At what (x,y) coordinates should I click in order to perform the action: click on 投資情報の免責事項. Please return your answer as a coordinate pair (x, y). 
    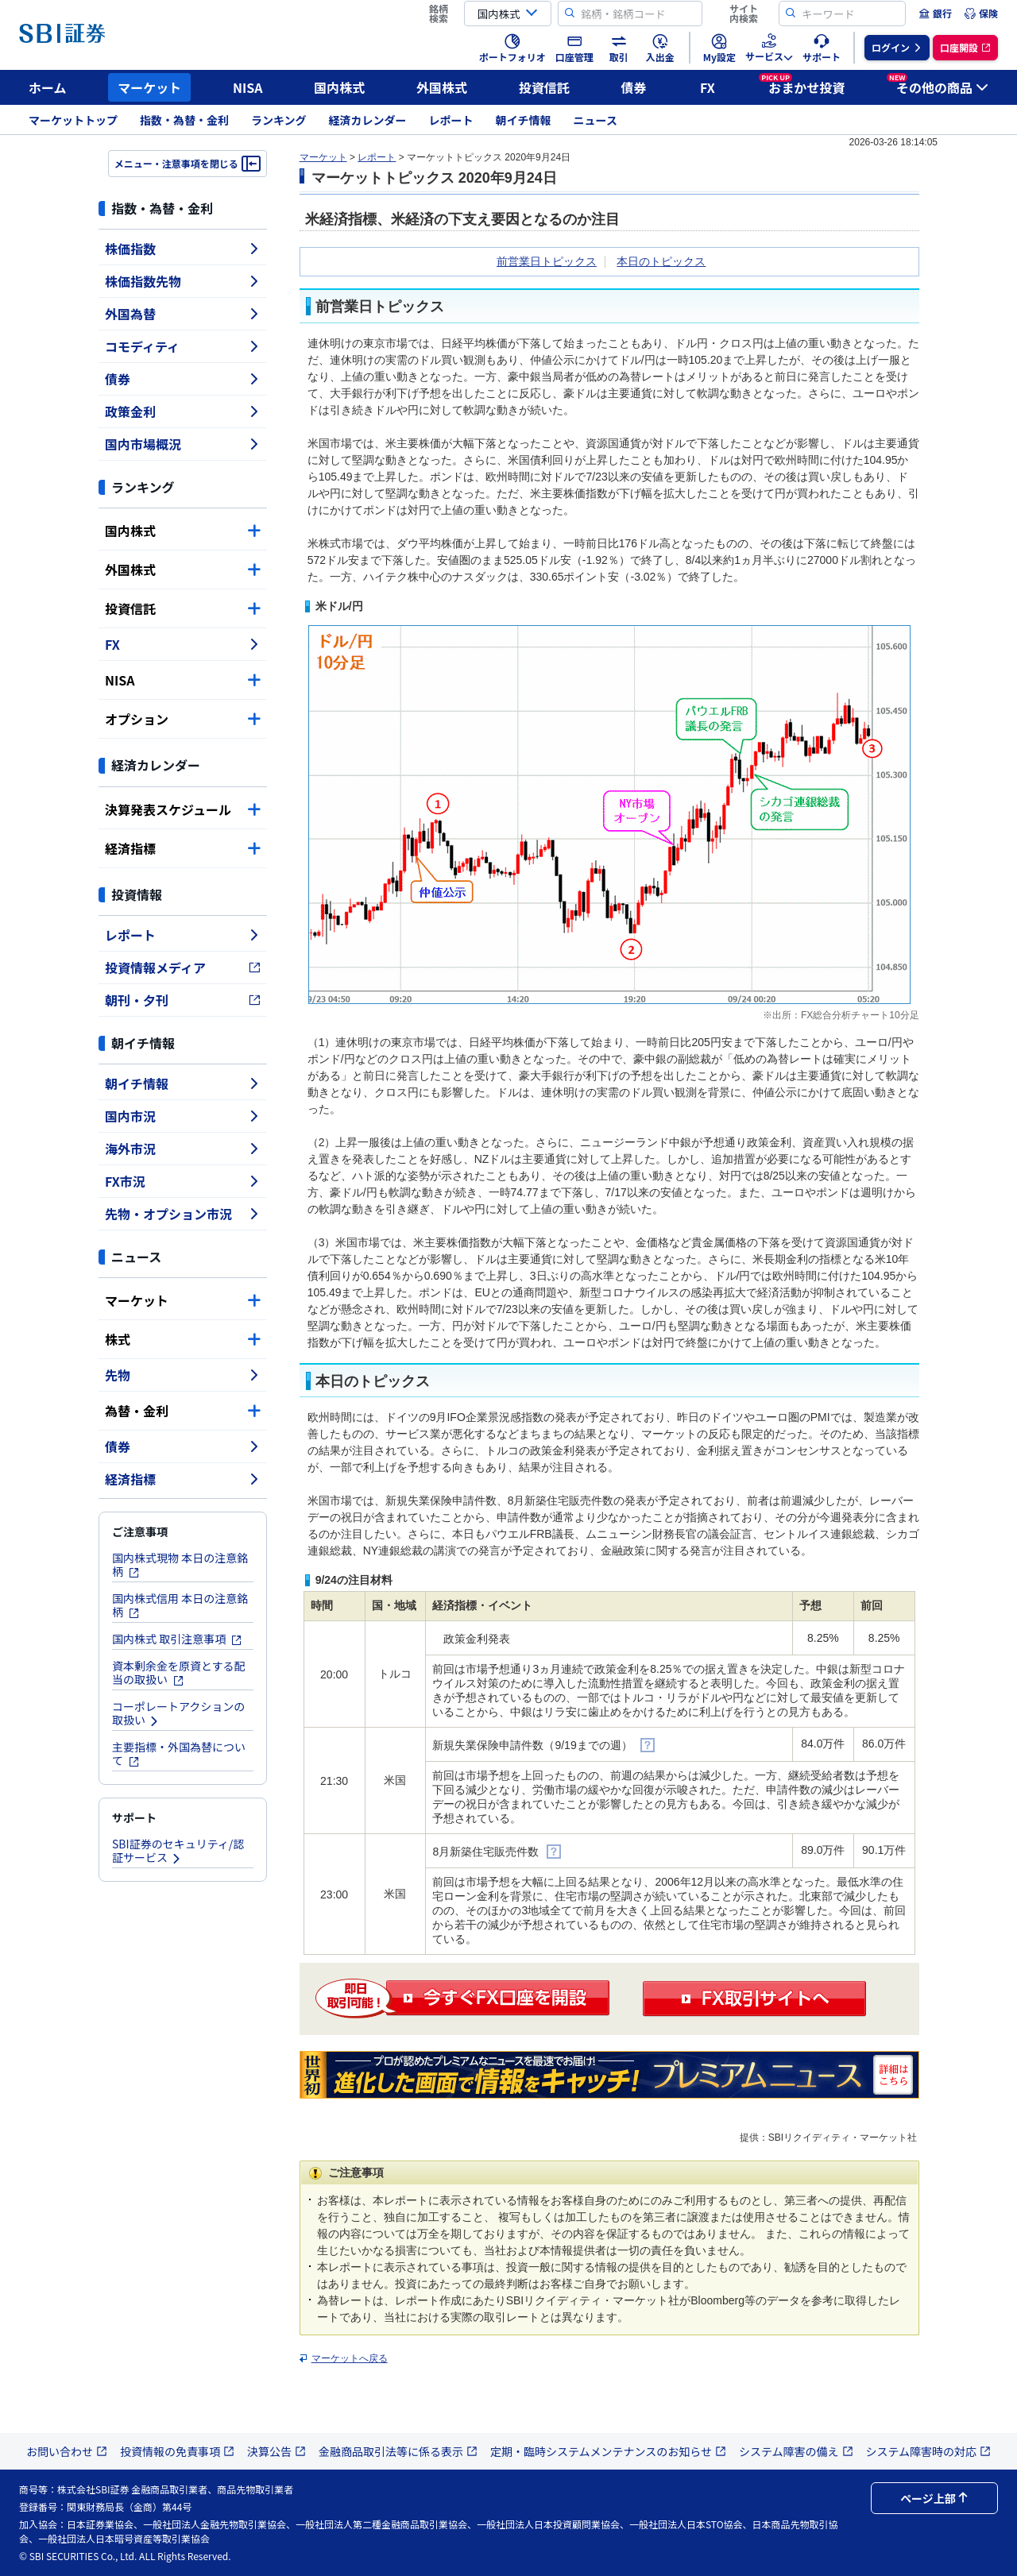
    Looking at the image, I should click on (177, 2451).